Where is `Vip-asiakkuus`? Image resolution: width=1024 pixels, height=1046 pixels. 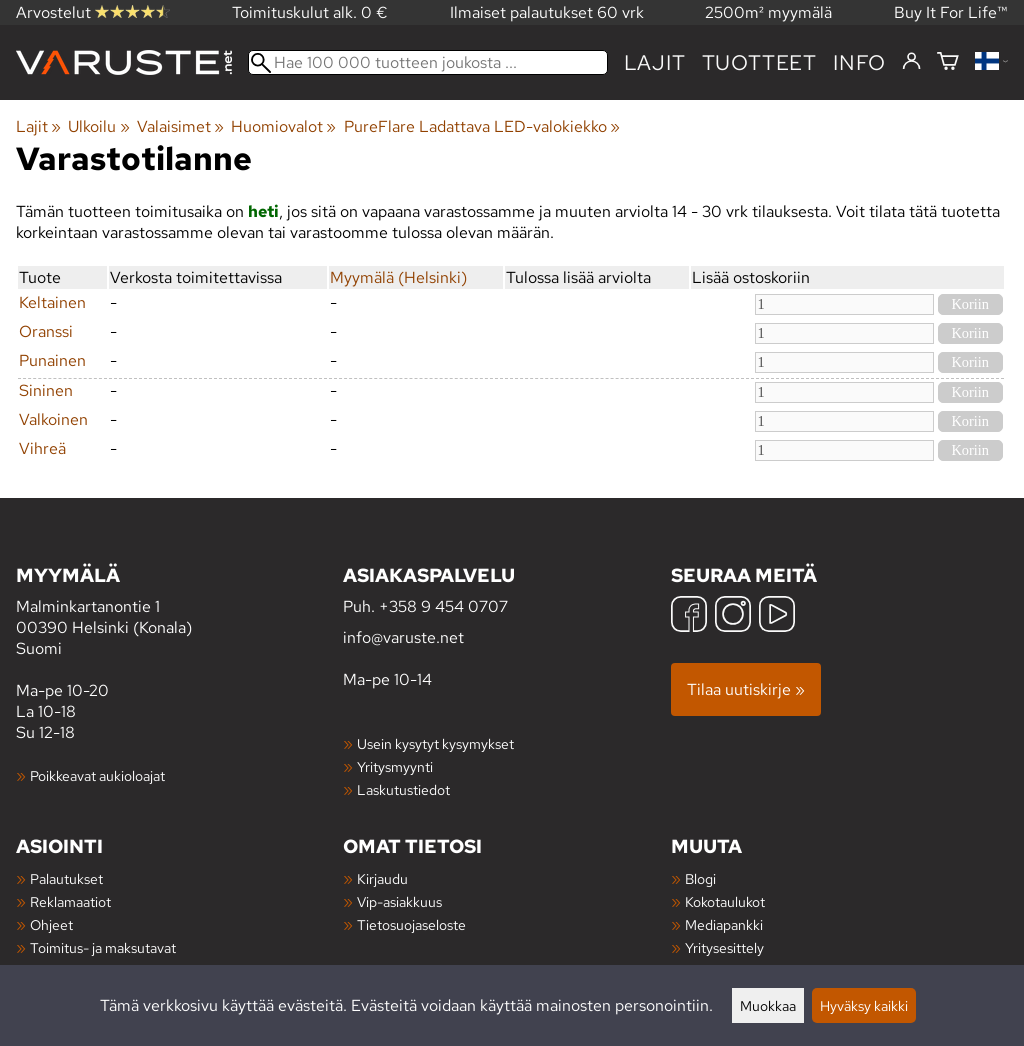
Vip-asiakkuus is located at coordinates (399, 901).